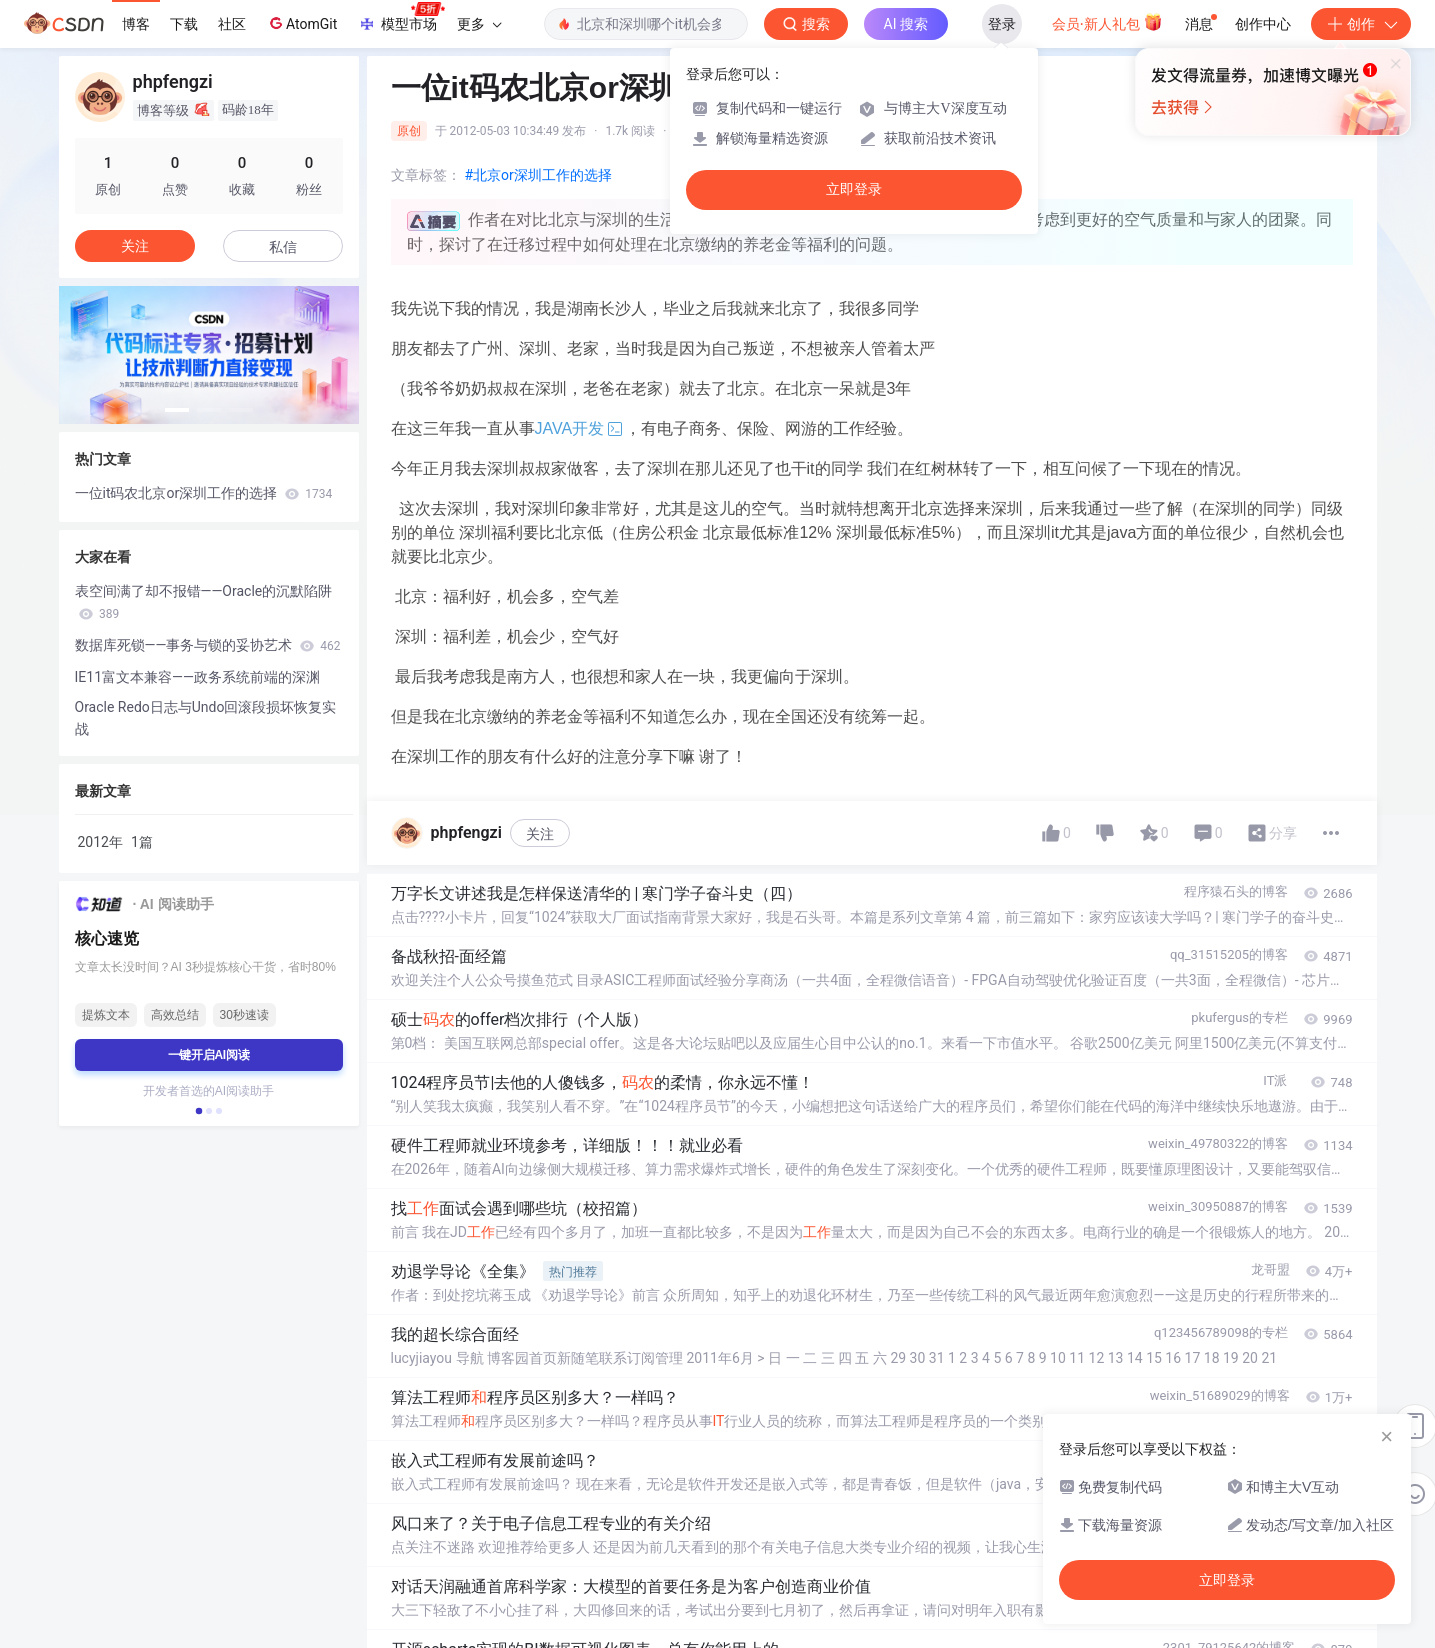  Describe the element at coordinates (1361, 24) in the screenshot. I see `创作` at that location.